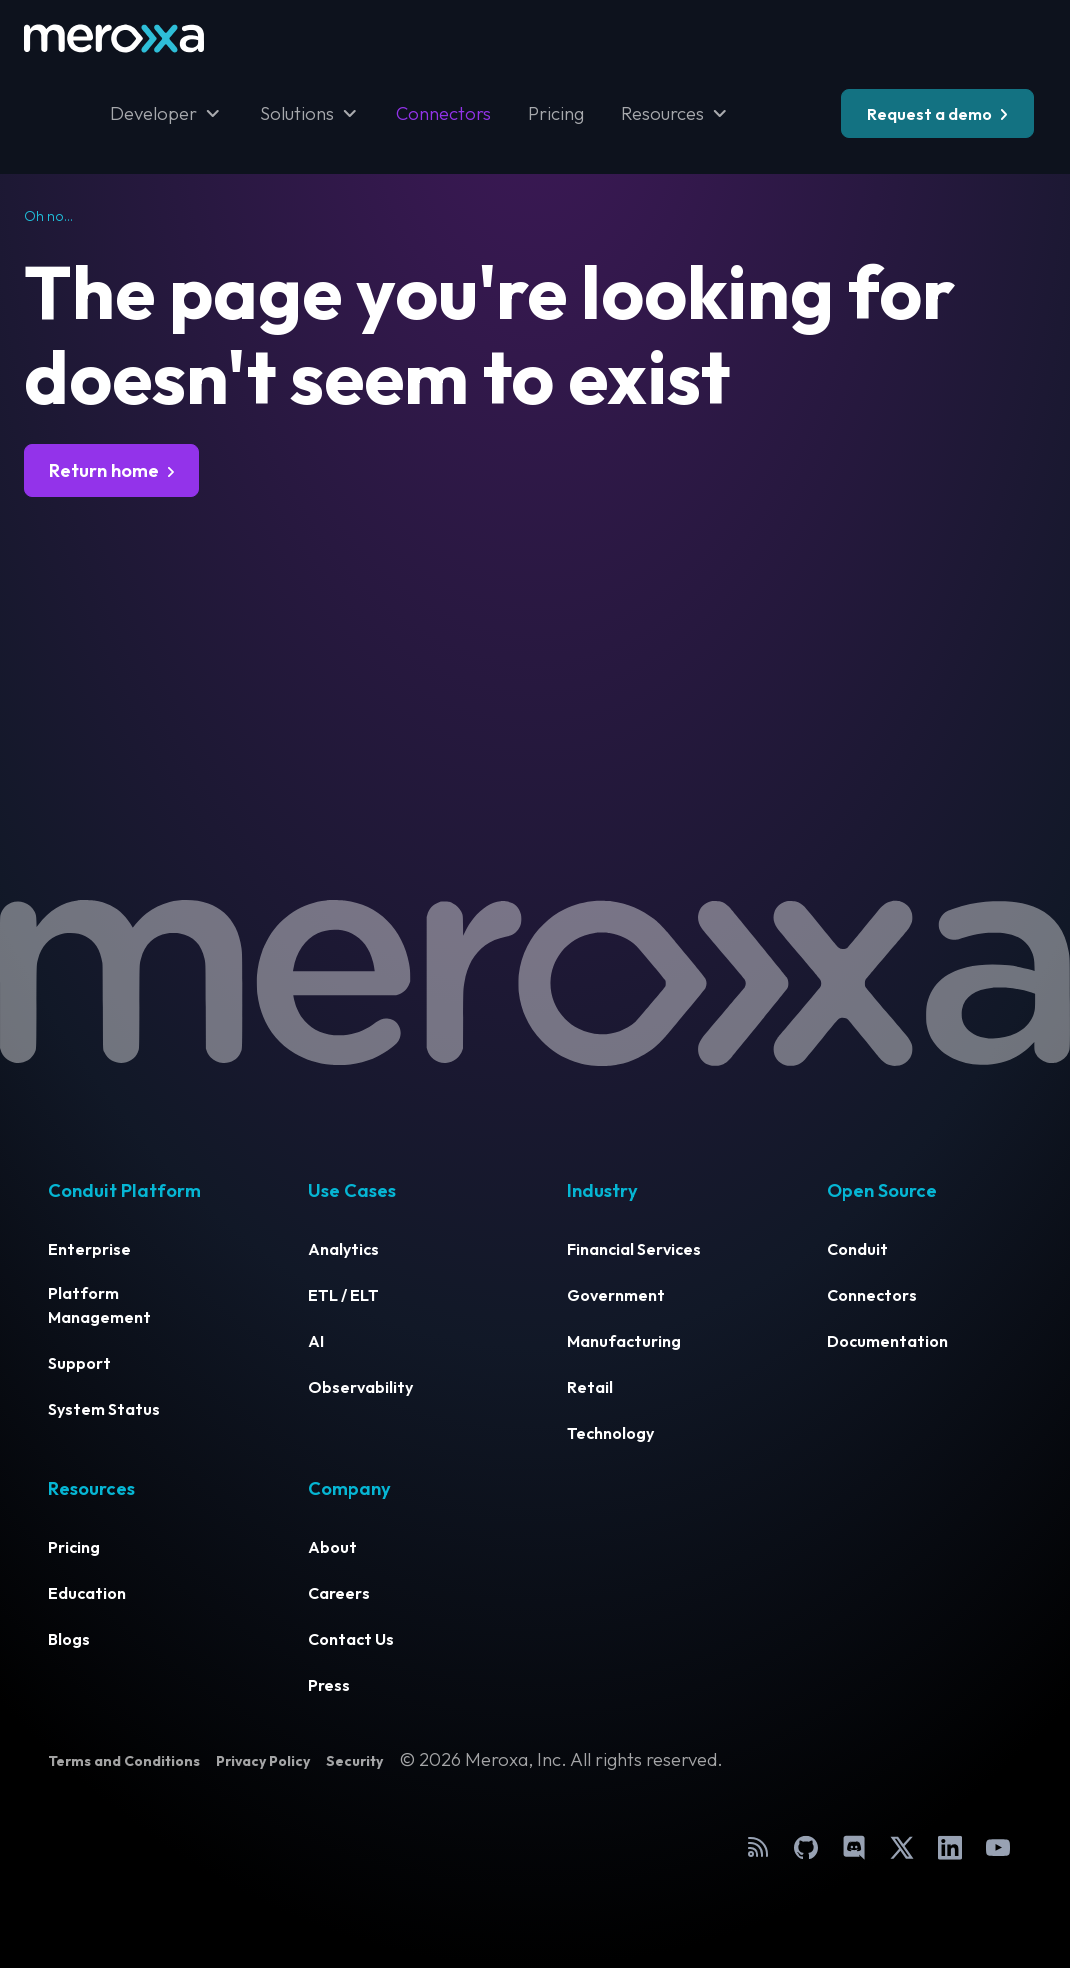 This screenshot has width=1070, height=1968. What do you see at coordinates (634, 1249) in the screenshot?
I see `Financial Services` at bounding box center [634, 1249].